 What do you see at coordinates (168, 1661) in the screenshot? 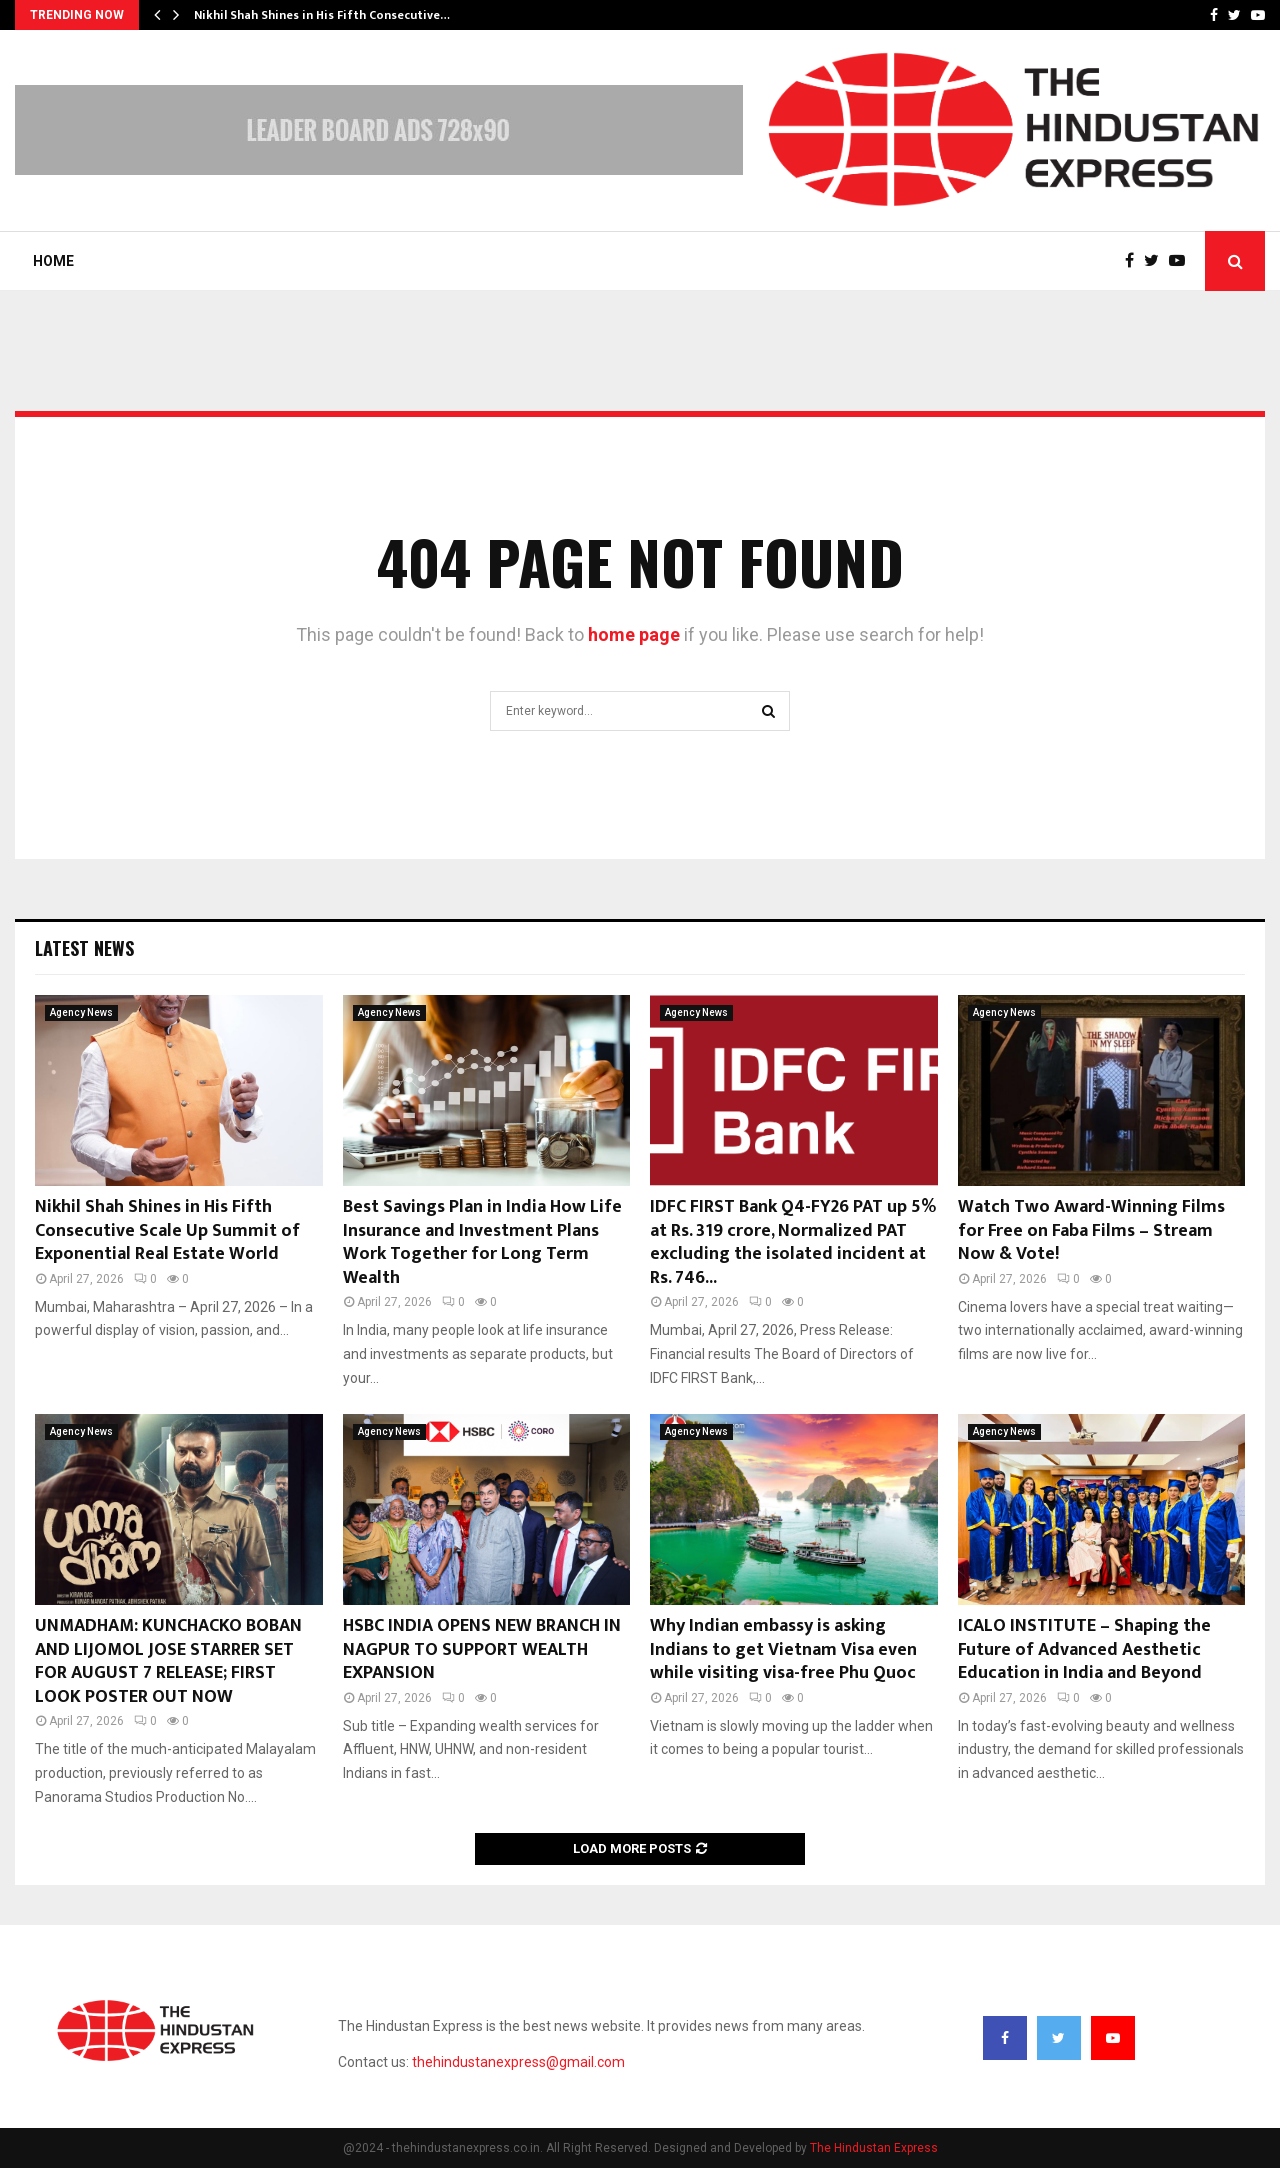
I see `UNMADHAM: KUNCHACKO BOBAN AND LIJOMOL JOSE STARRER SET FOR AUGUST 7 RELEASE; FIRST LOOK POSTER OUT NOW` at bounding box center [168, 1661].